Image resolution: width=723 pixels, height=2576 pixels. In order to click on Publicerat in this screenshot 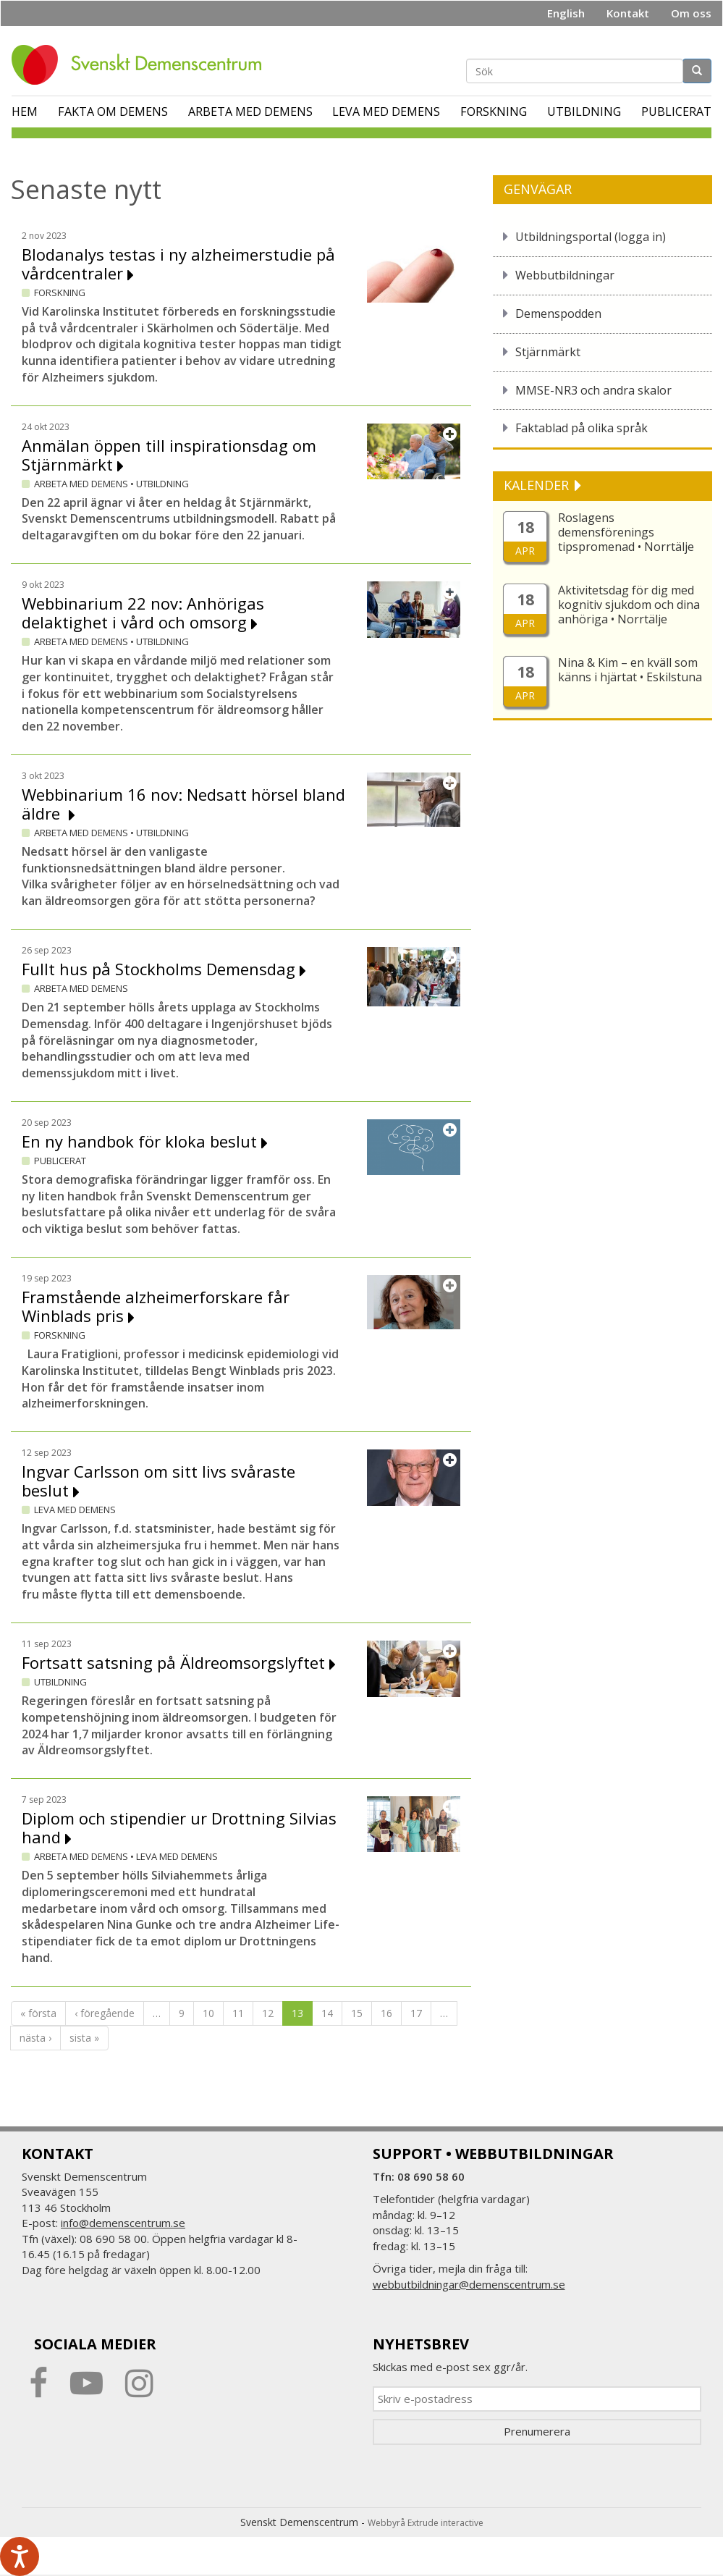, I will do `click(676, 111)`.